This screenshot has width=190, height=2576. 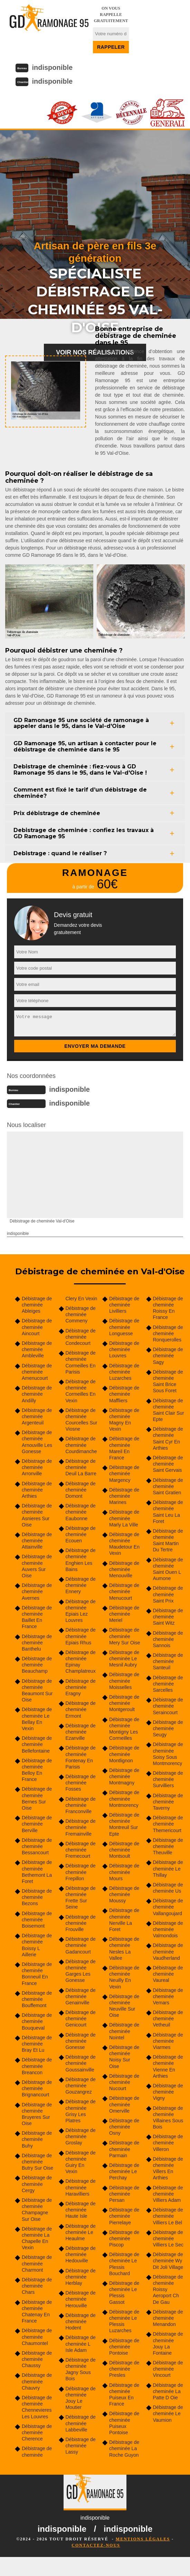 What do you see at coordinates (124, 2238) in the screenshot?
I see `Débistrage de cheminée Piscop` at bounding box center [124, 2238].